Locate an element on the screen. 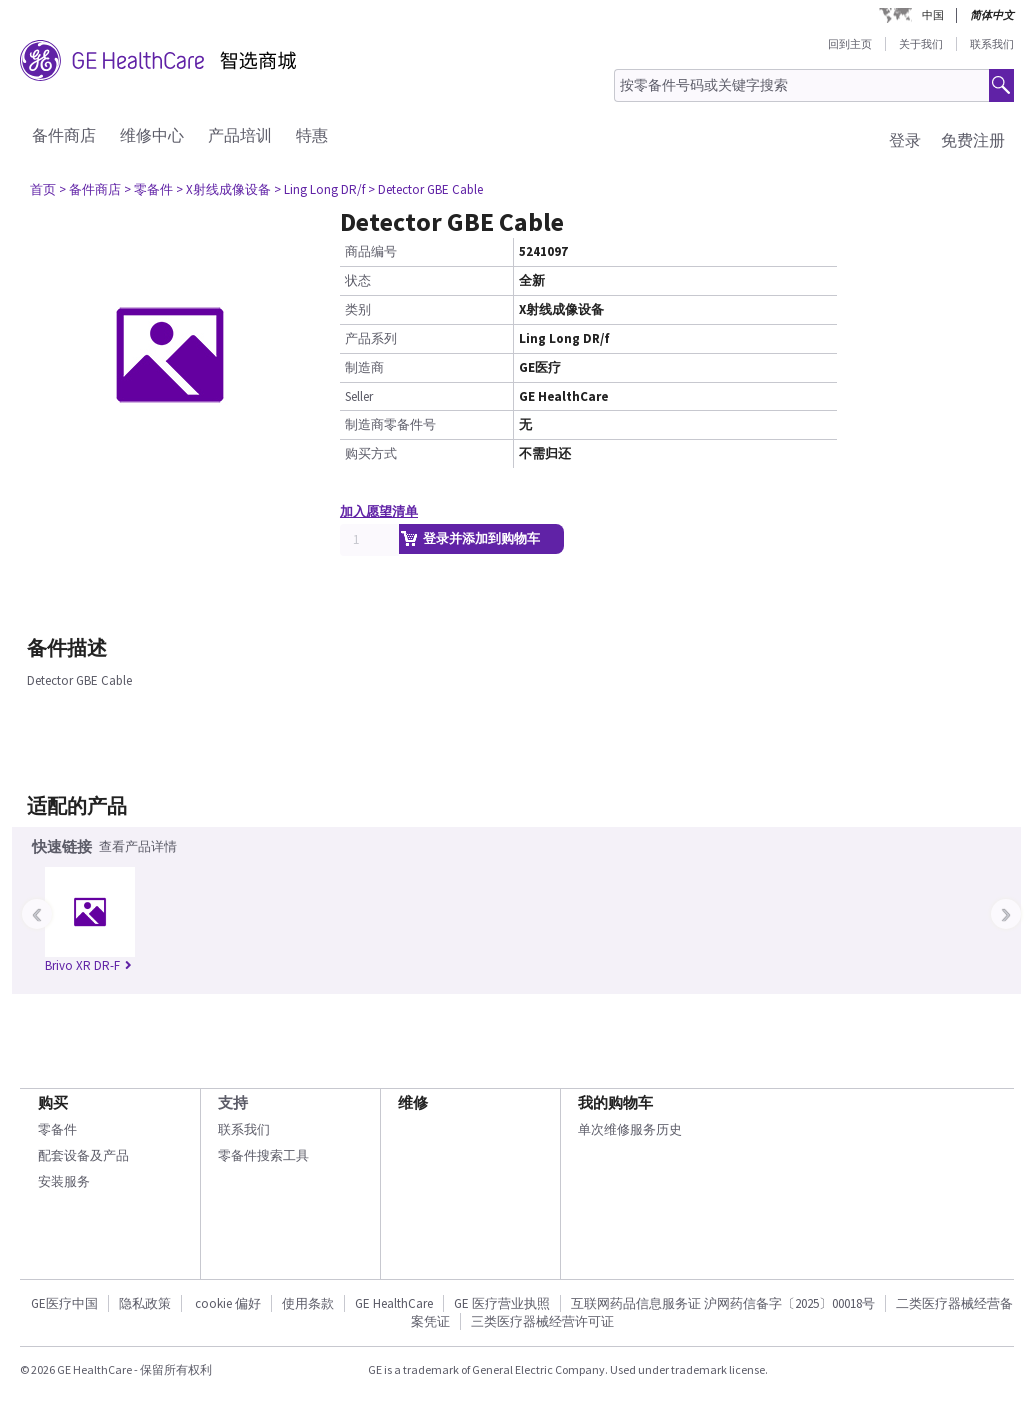 The height and width of the screenshot is (1417, 1034). > Detector GBE Cable is located at coordinates (425, 189).